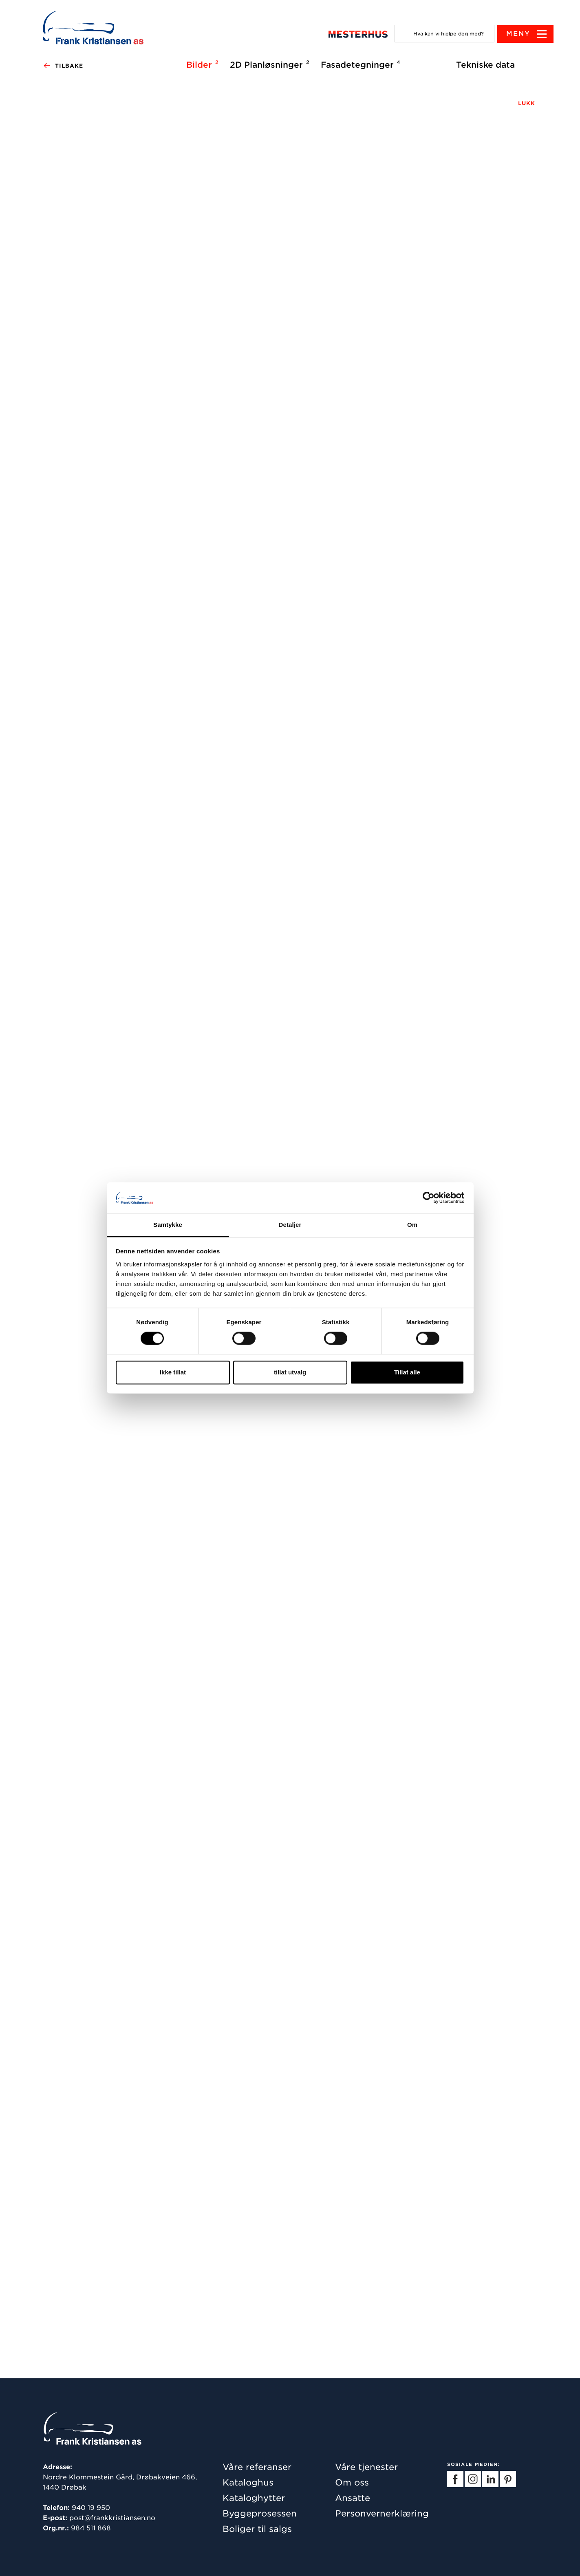 The height and width of the screenshot is (2576, 580). I want to click on Byggeprosessen, so click(260, 2513).